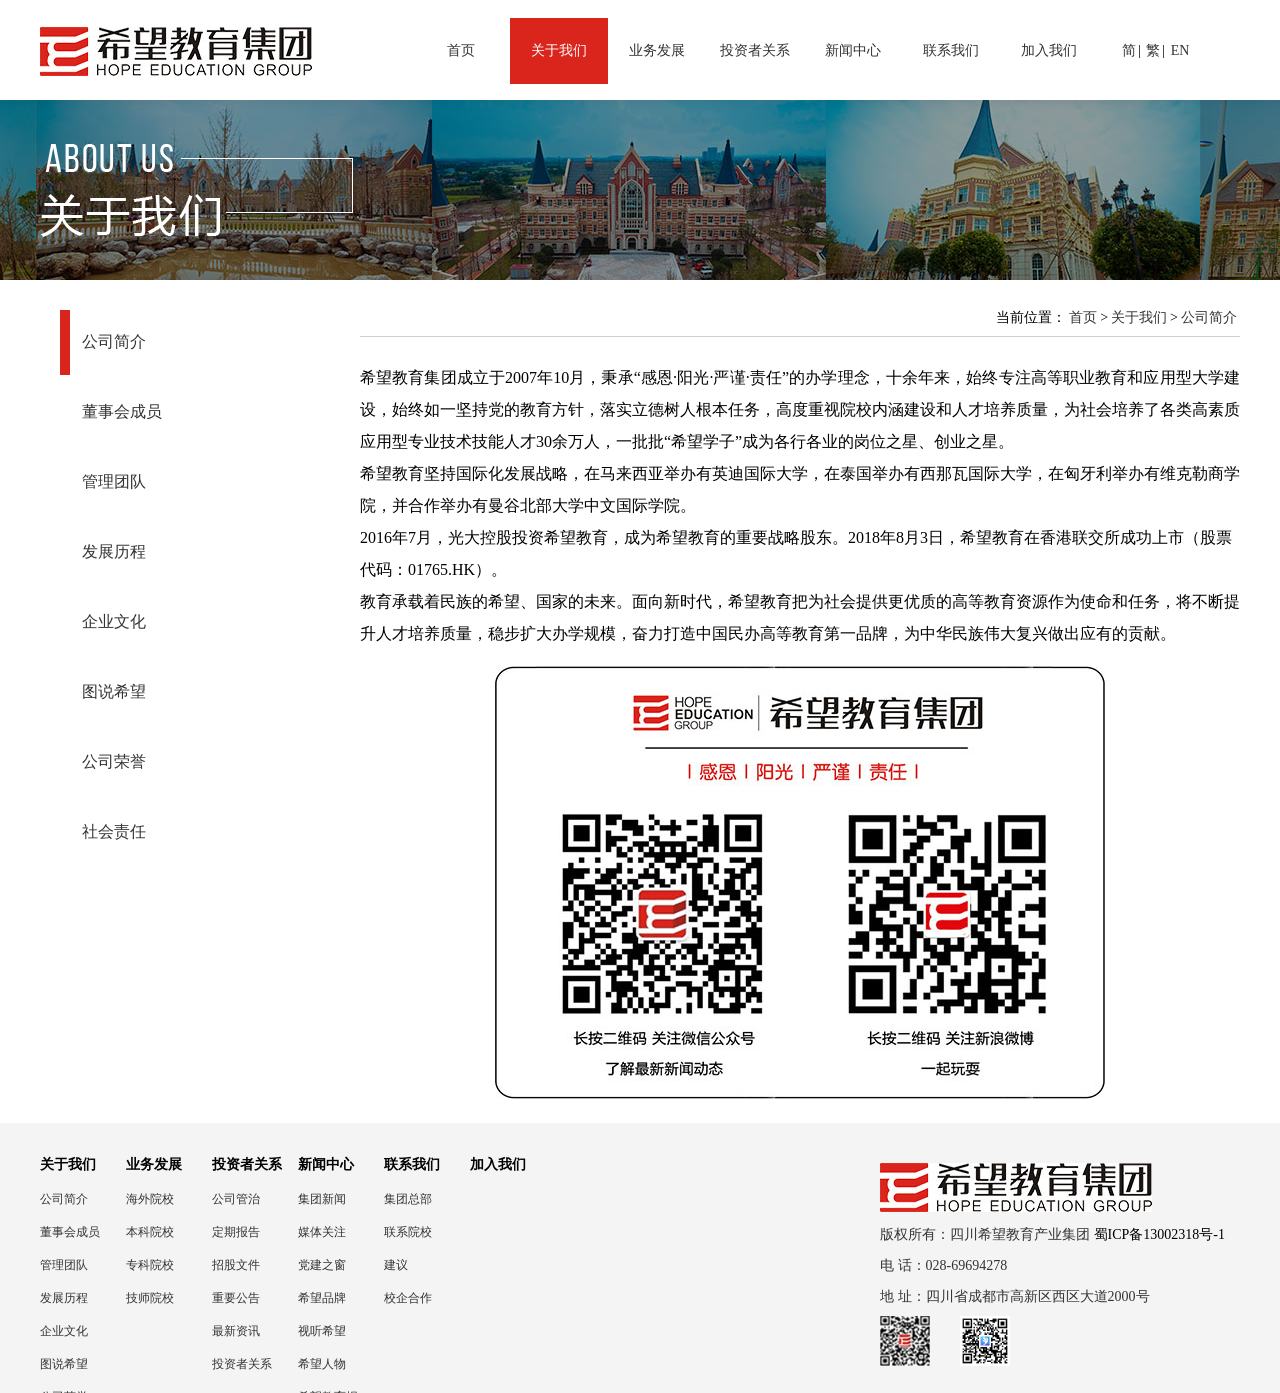 The height and width of the screenshot is (1393, 1280). Describe the element at coordinates (150, 1199) in the screenshot. I see `海外院校` at that location.